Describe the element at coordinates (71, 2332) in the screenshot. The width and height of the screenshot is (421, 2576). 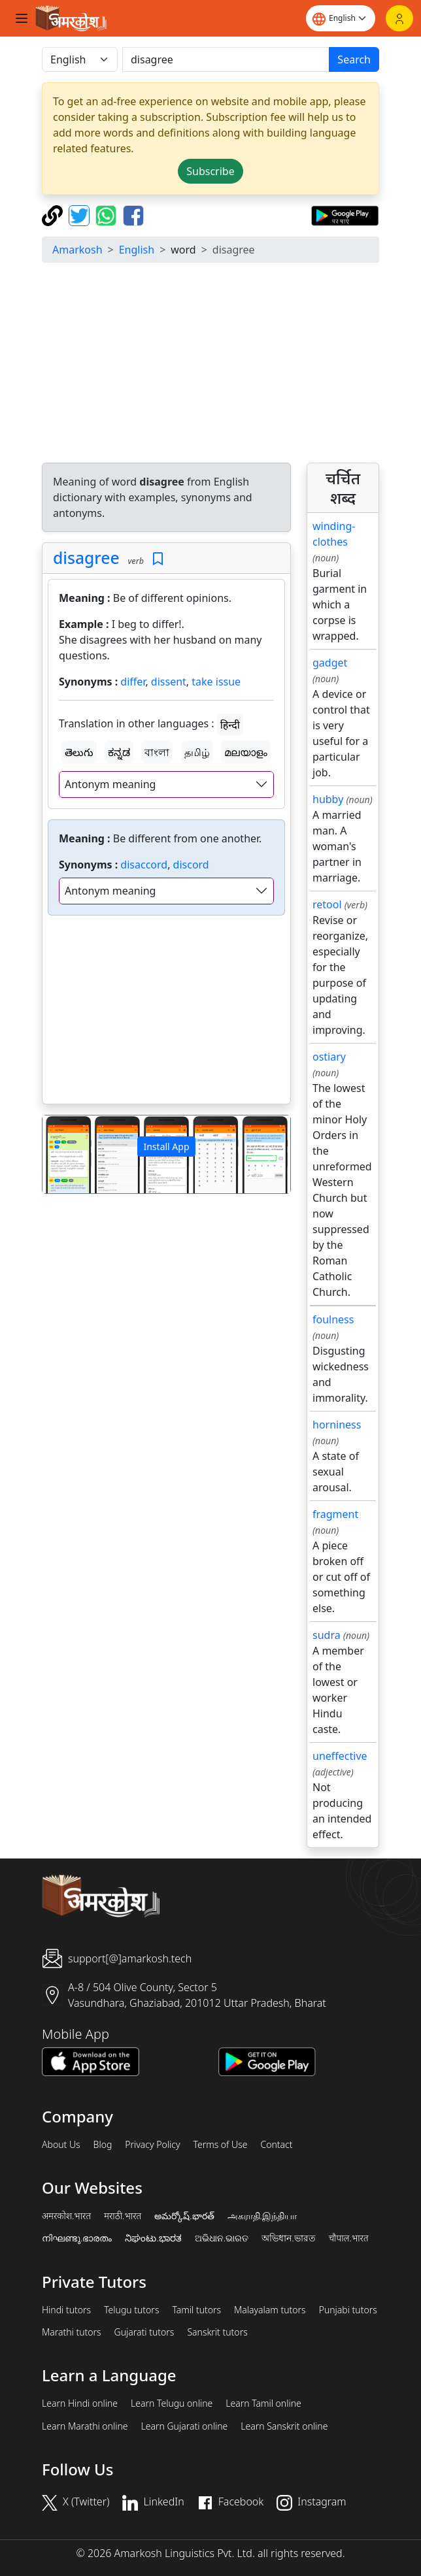
I see `Marathi tutors` at that location.